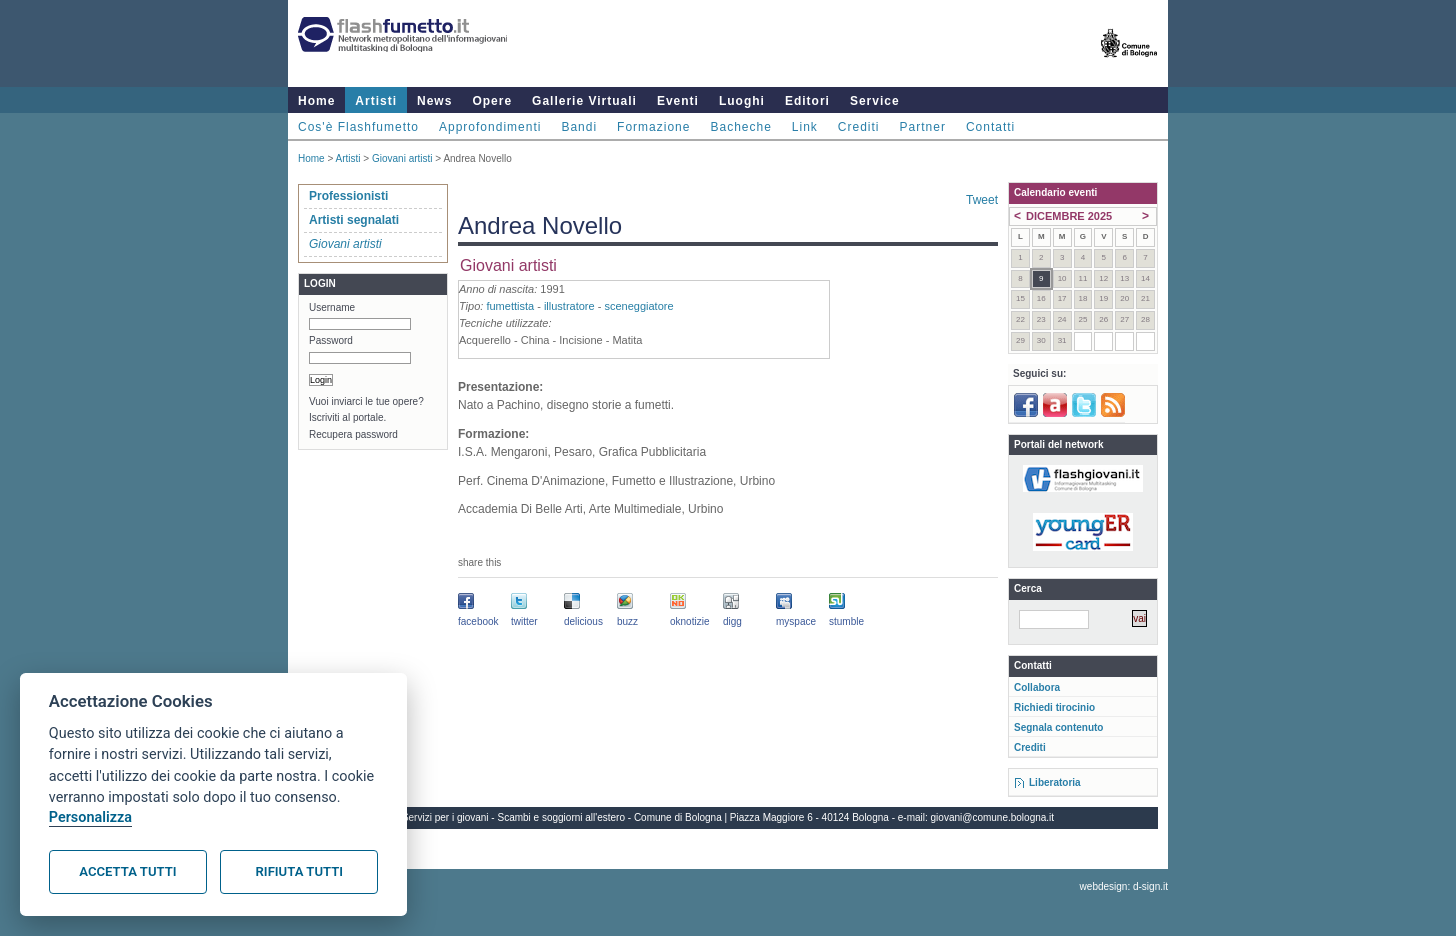  What do you see at coordinates (875, 101) in the screenshot?
I see `Service` at bounding box center [875, 101].